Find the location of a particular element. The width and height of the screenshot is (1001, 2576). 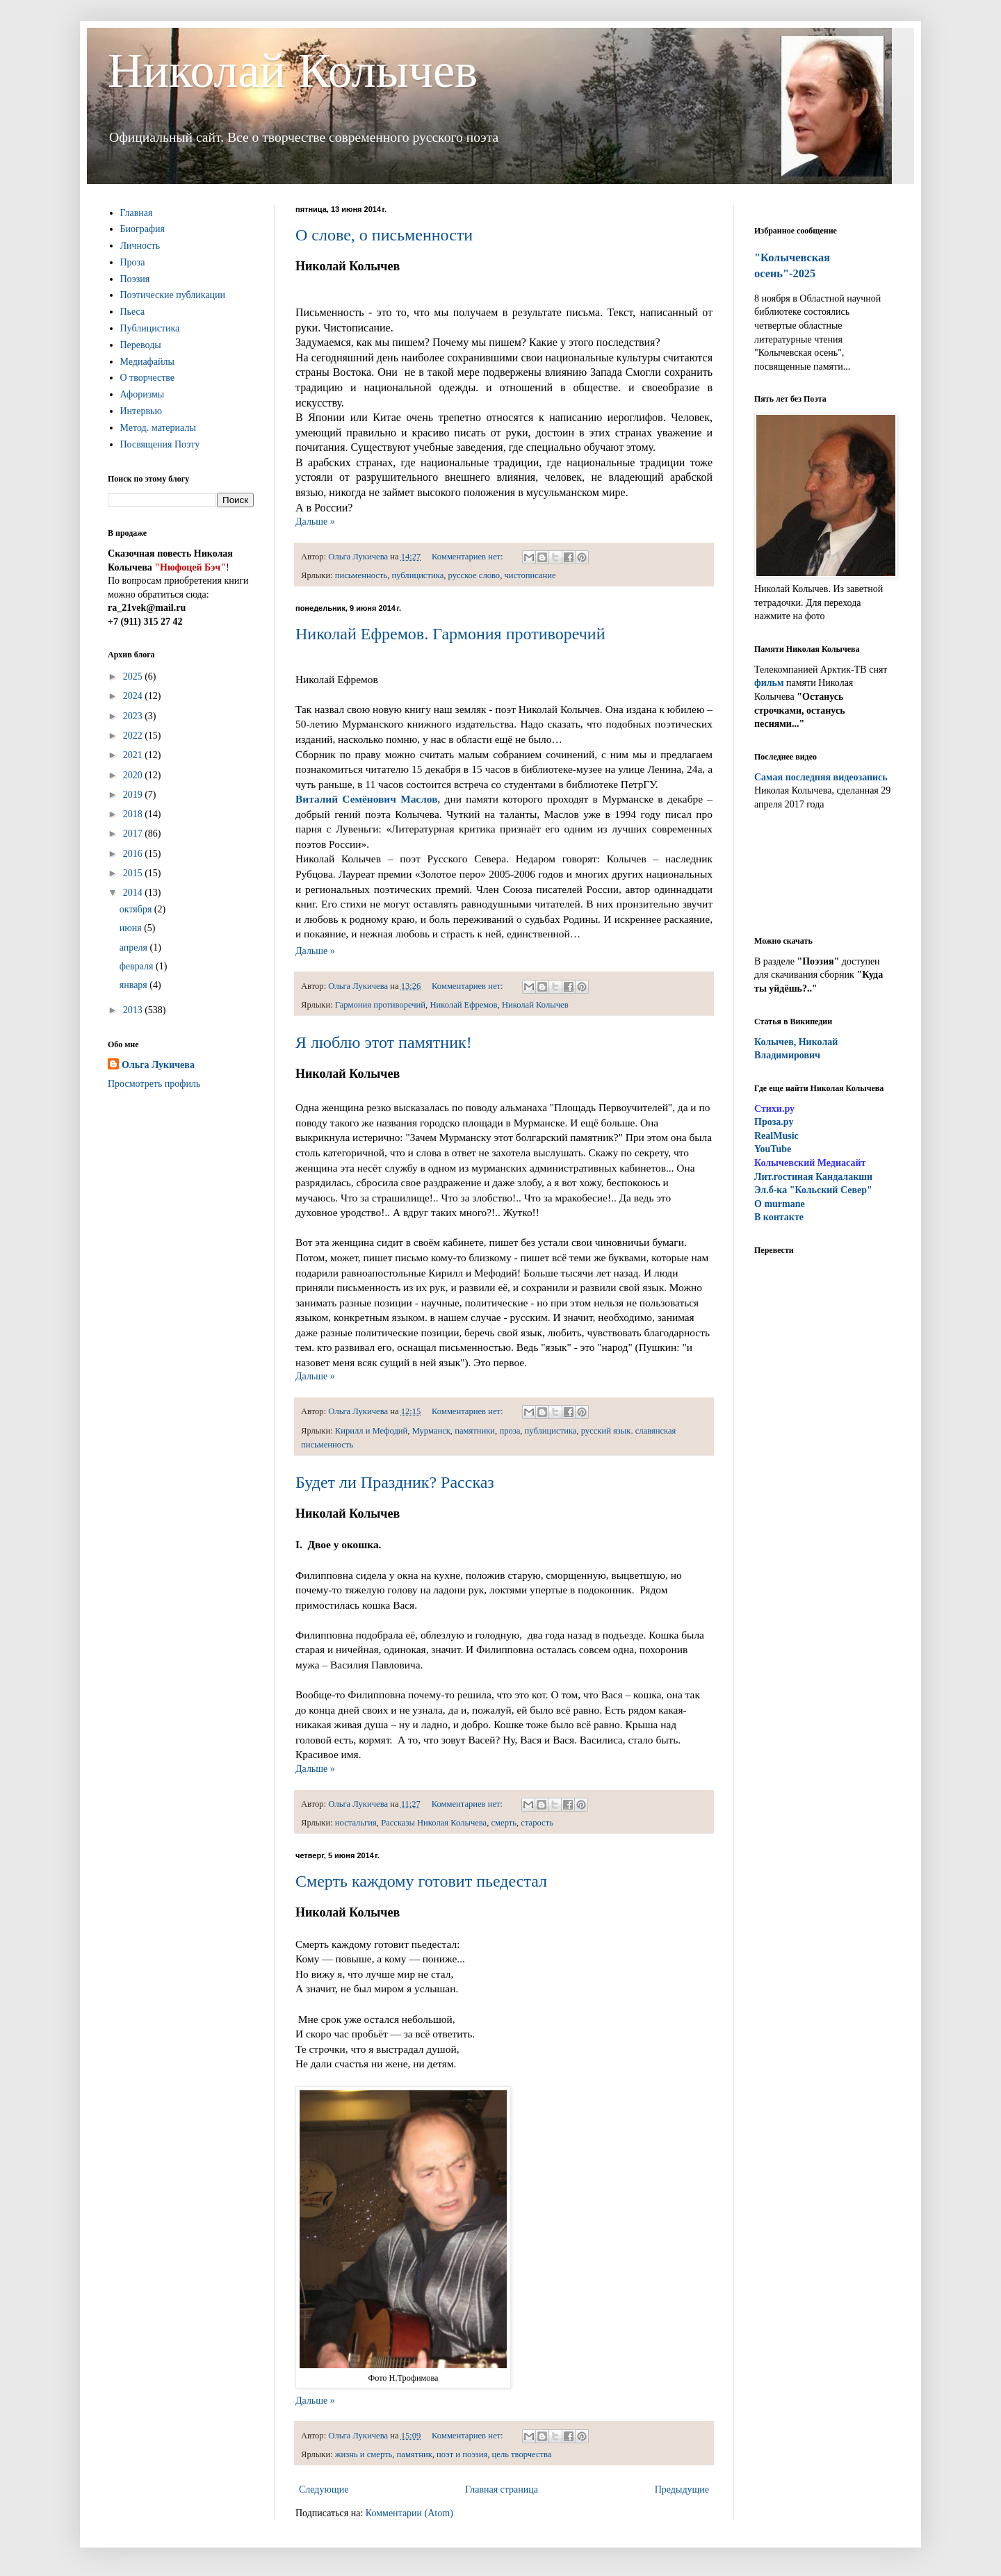

Ольга Лукичева is located at coordinates (158, 1065).